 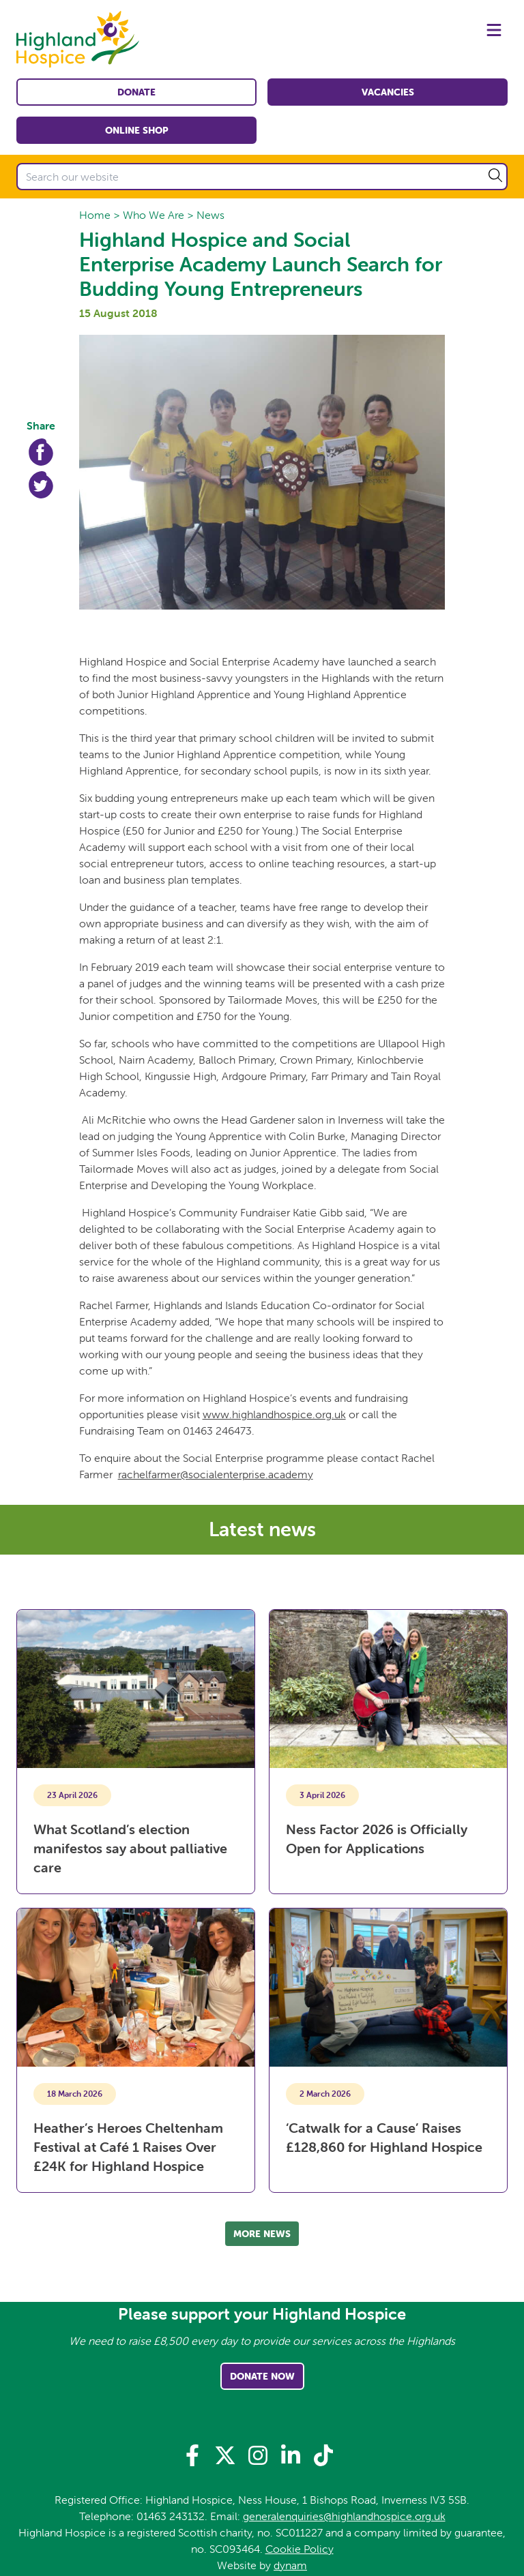 What do you see at coordinates (344, 2516) in the screenshot?
I see `generalenquiries@highlandhospice.org.uk` at bounding box center [344, 2516].